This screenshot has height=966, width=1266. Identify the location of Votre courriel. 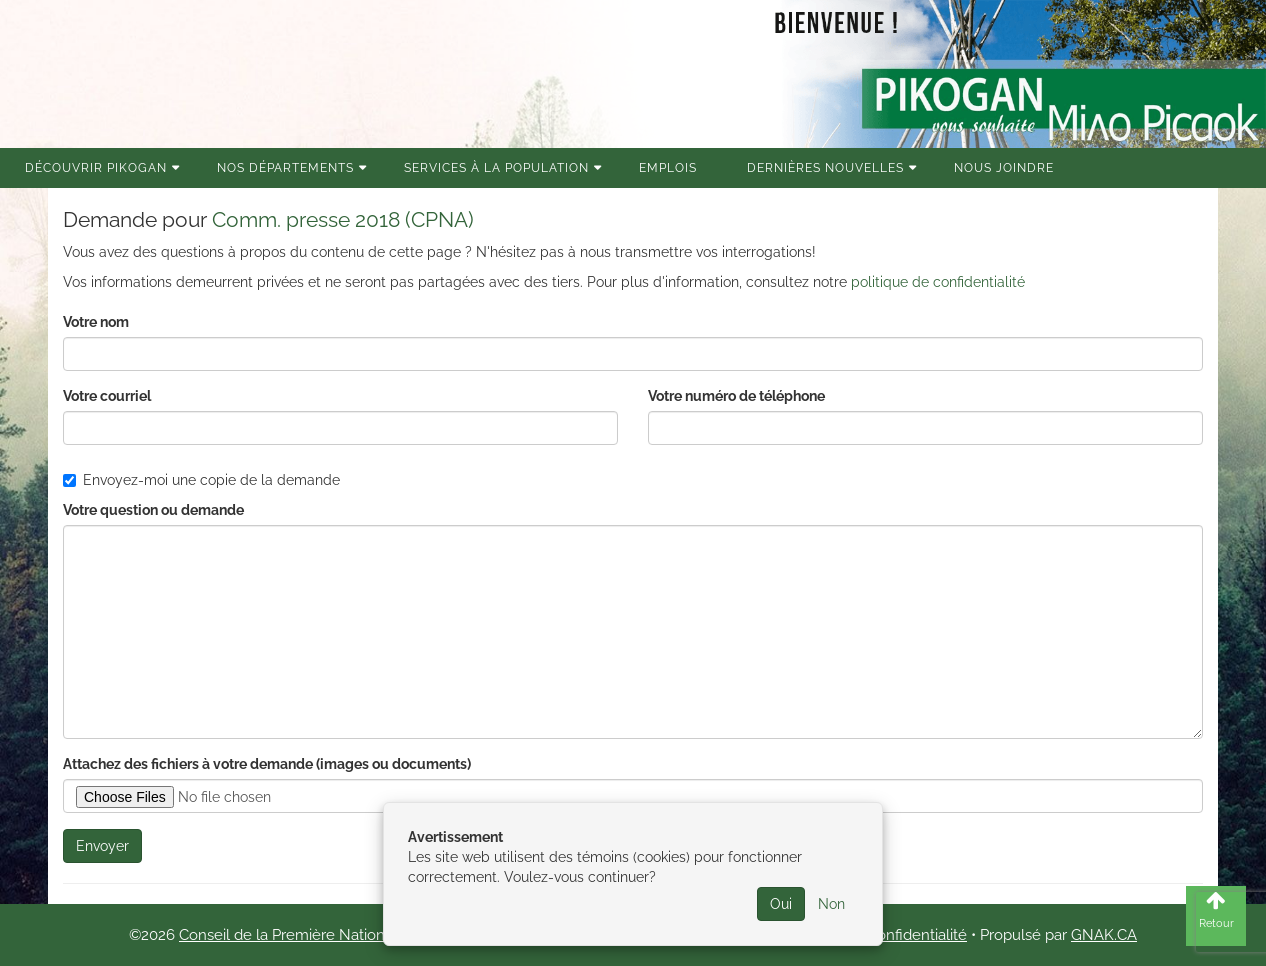
(107, 396).